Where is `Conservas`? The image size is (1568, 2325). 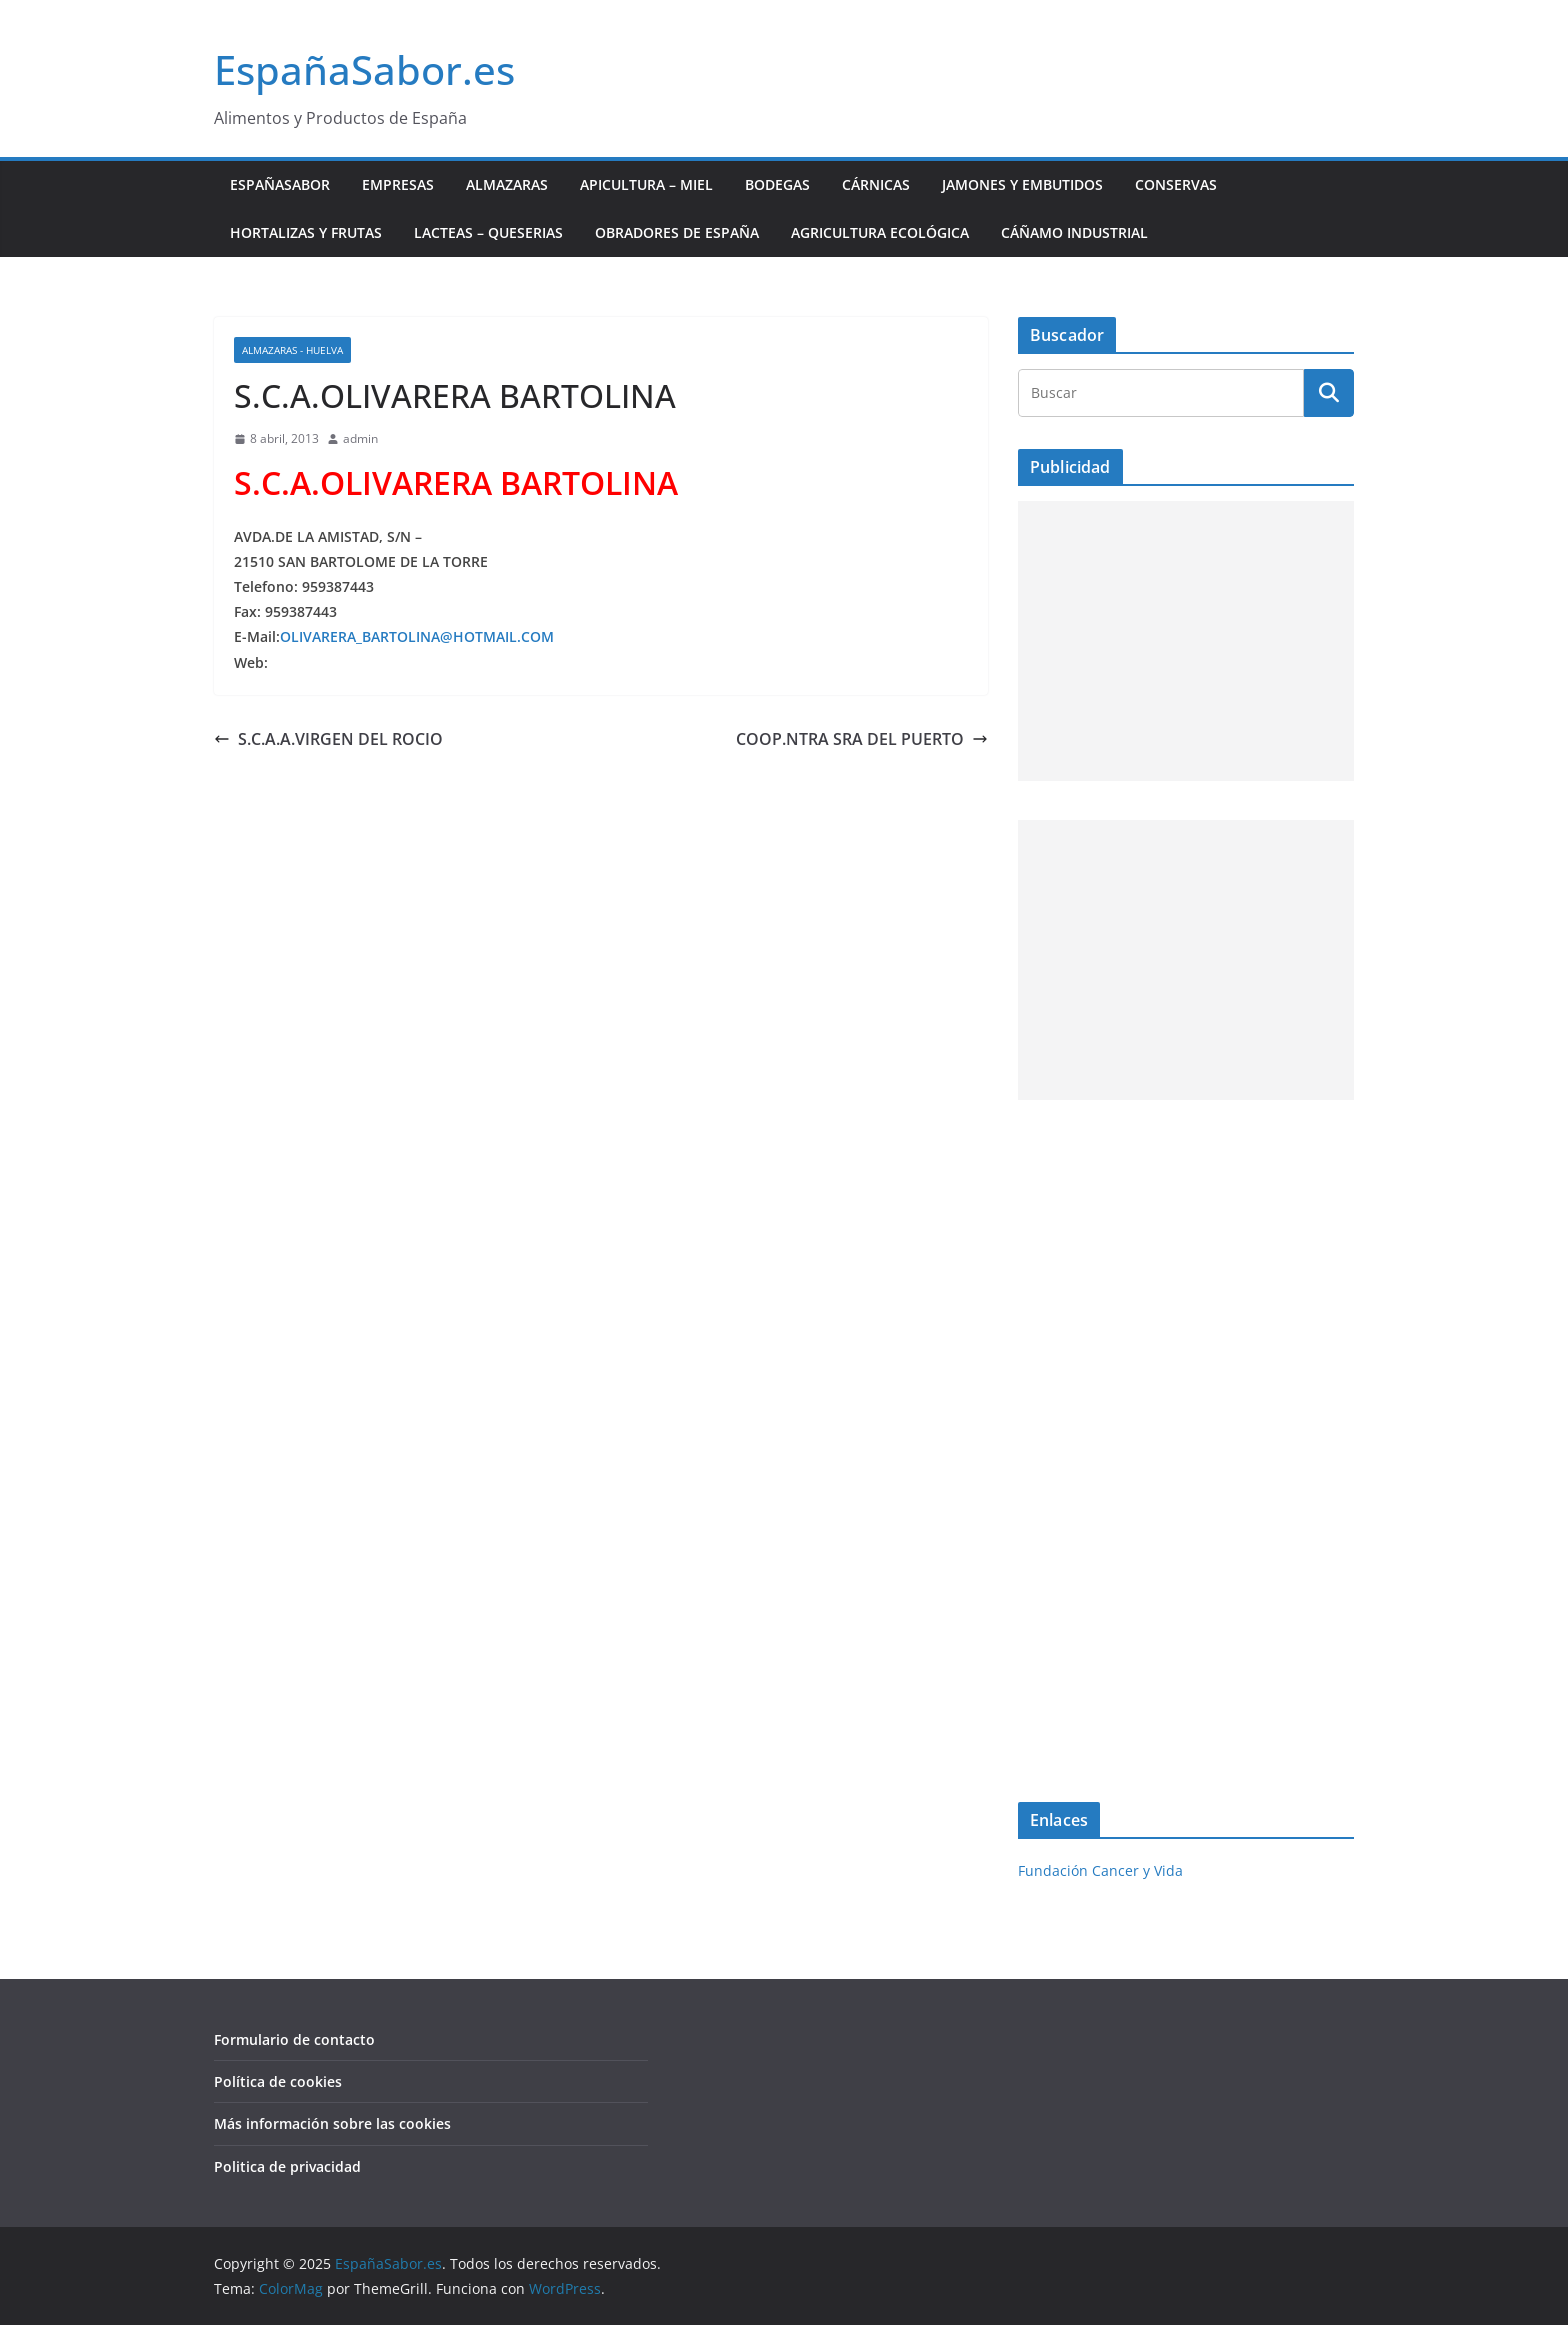
Conservas is located at coordinates (1176, 184).